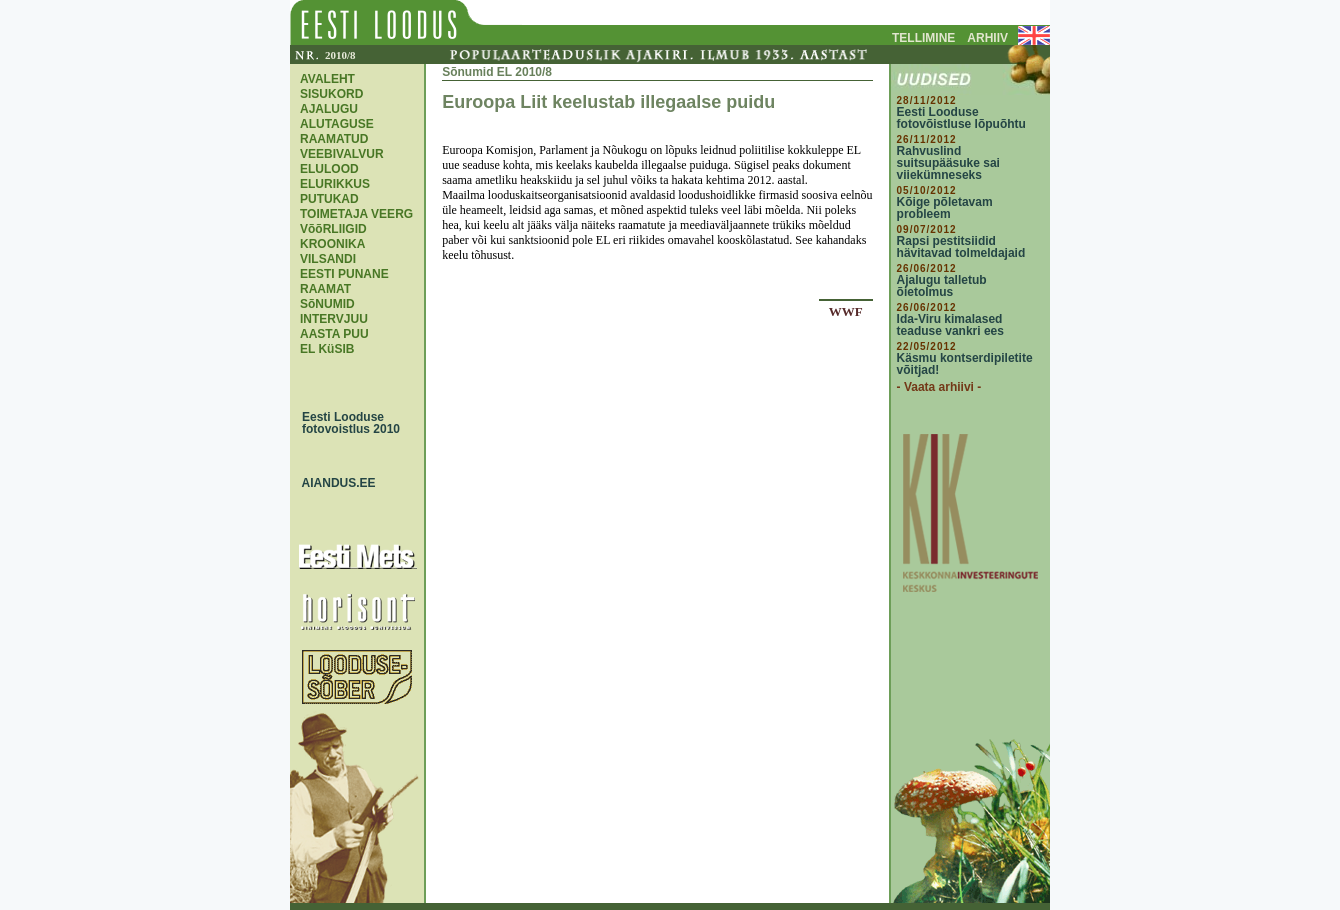  Describe the element at coordinates (329, 109) in the screenshot. I see `AJALUGU` at that location.